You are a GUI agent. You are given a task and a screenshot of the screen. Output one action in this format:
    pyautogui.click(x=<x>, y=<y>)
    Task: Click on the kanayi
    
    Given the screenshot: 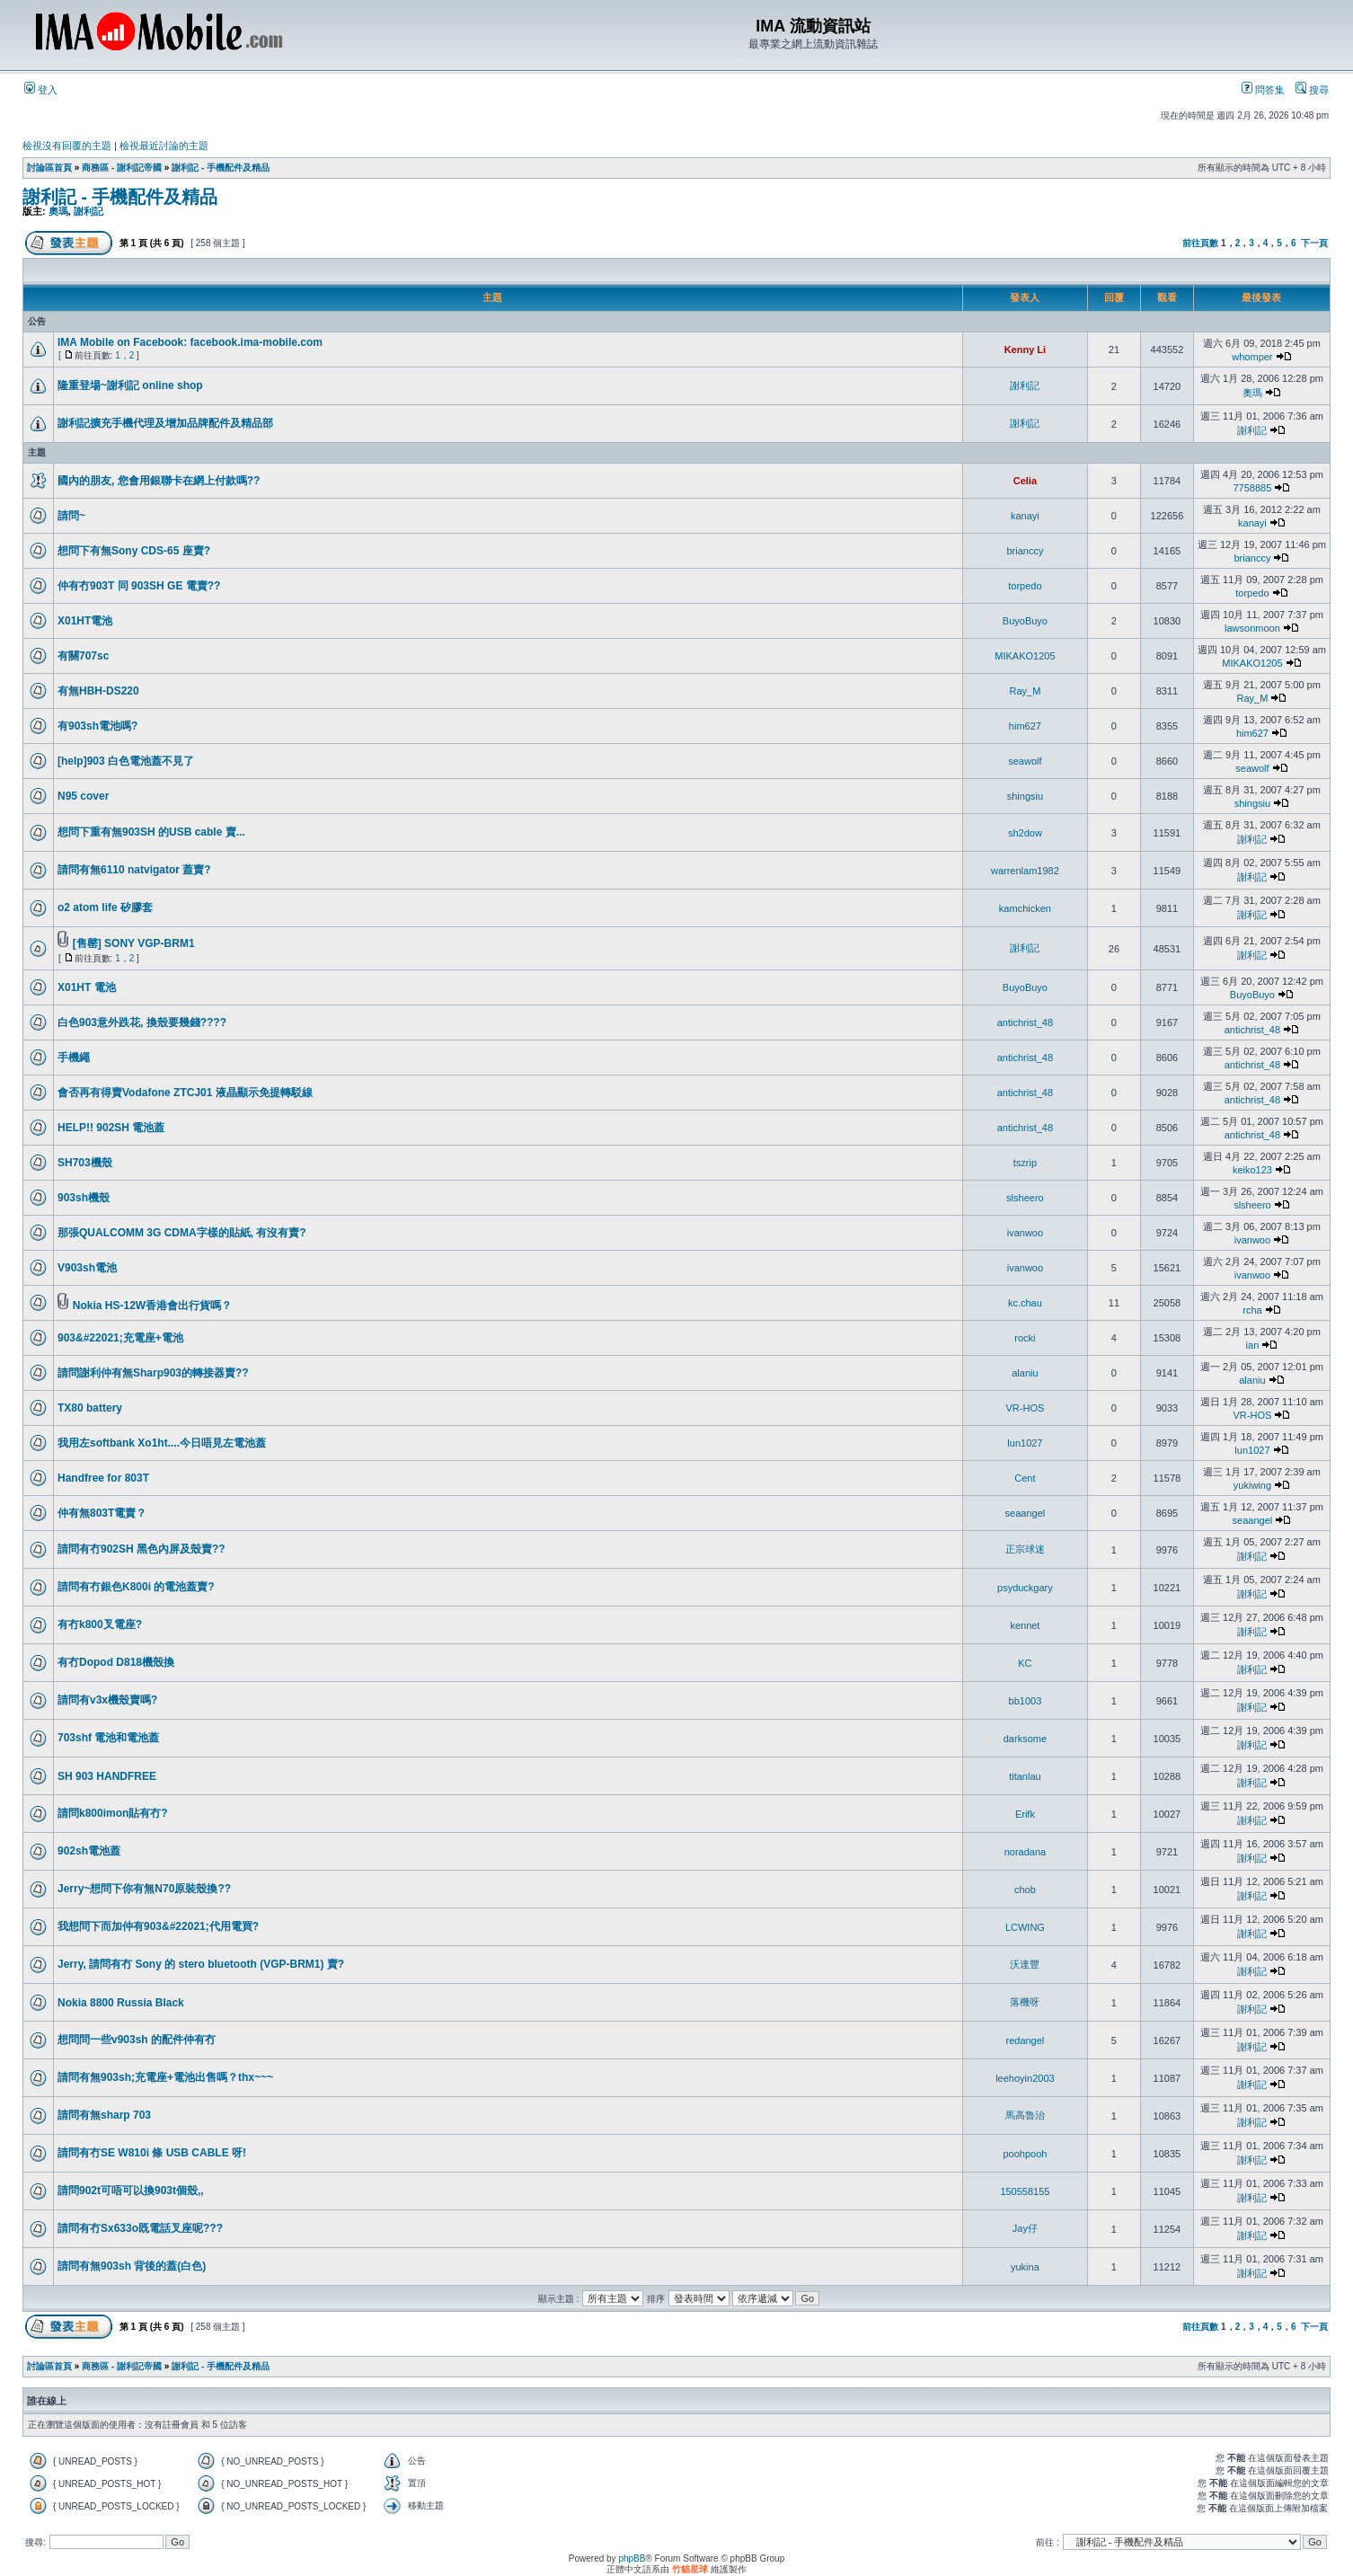 What is the action you would take?
    pyautogui.click(x=1025, y=515)
    